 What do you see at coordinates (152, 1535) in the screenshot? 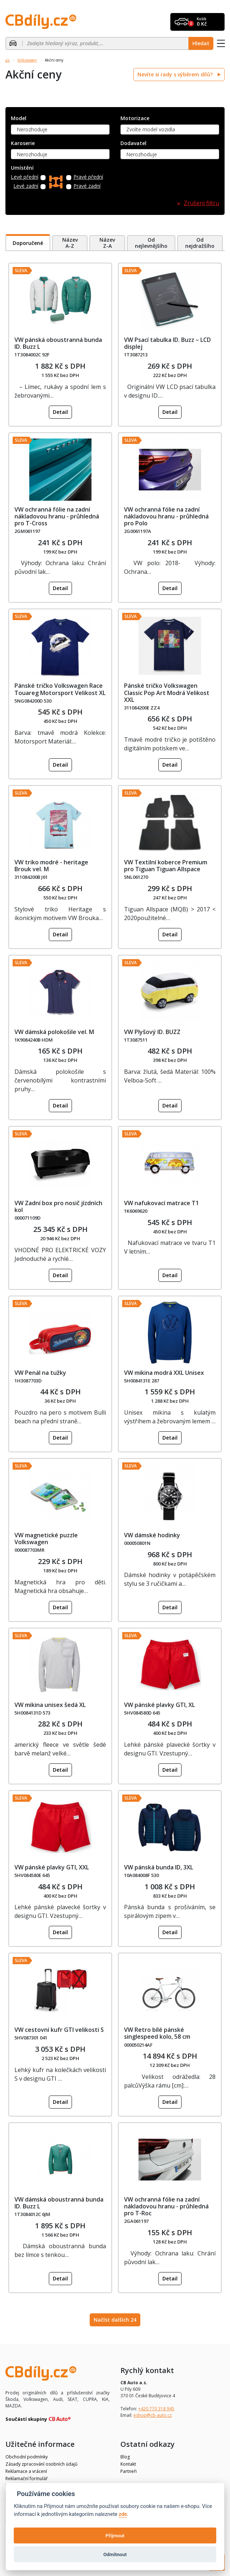
I see `VW dámské hodinky` at bounding box center [152, 1535].